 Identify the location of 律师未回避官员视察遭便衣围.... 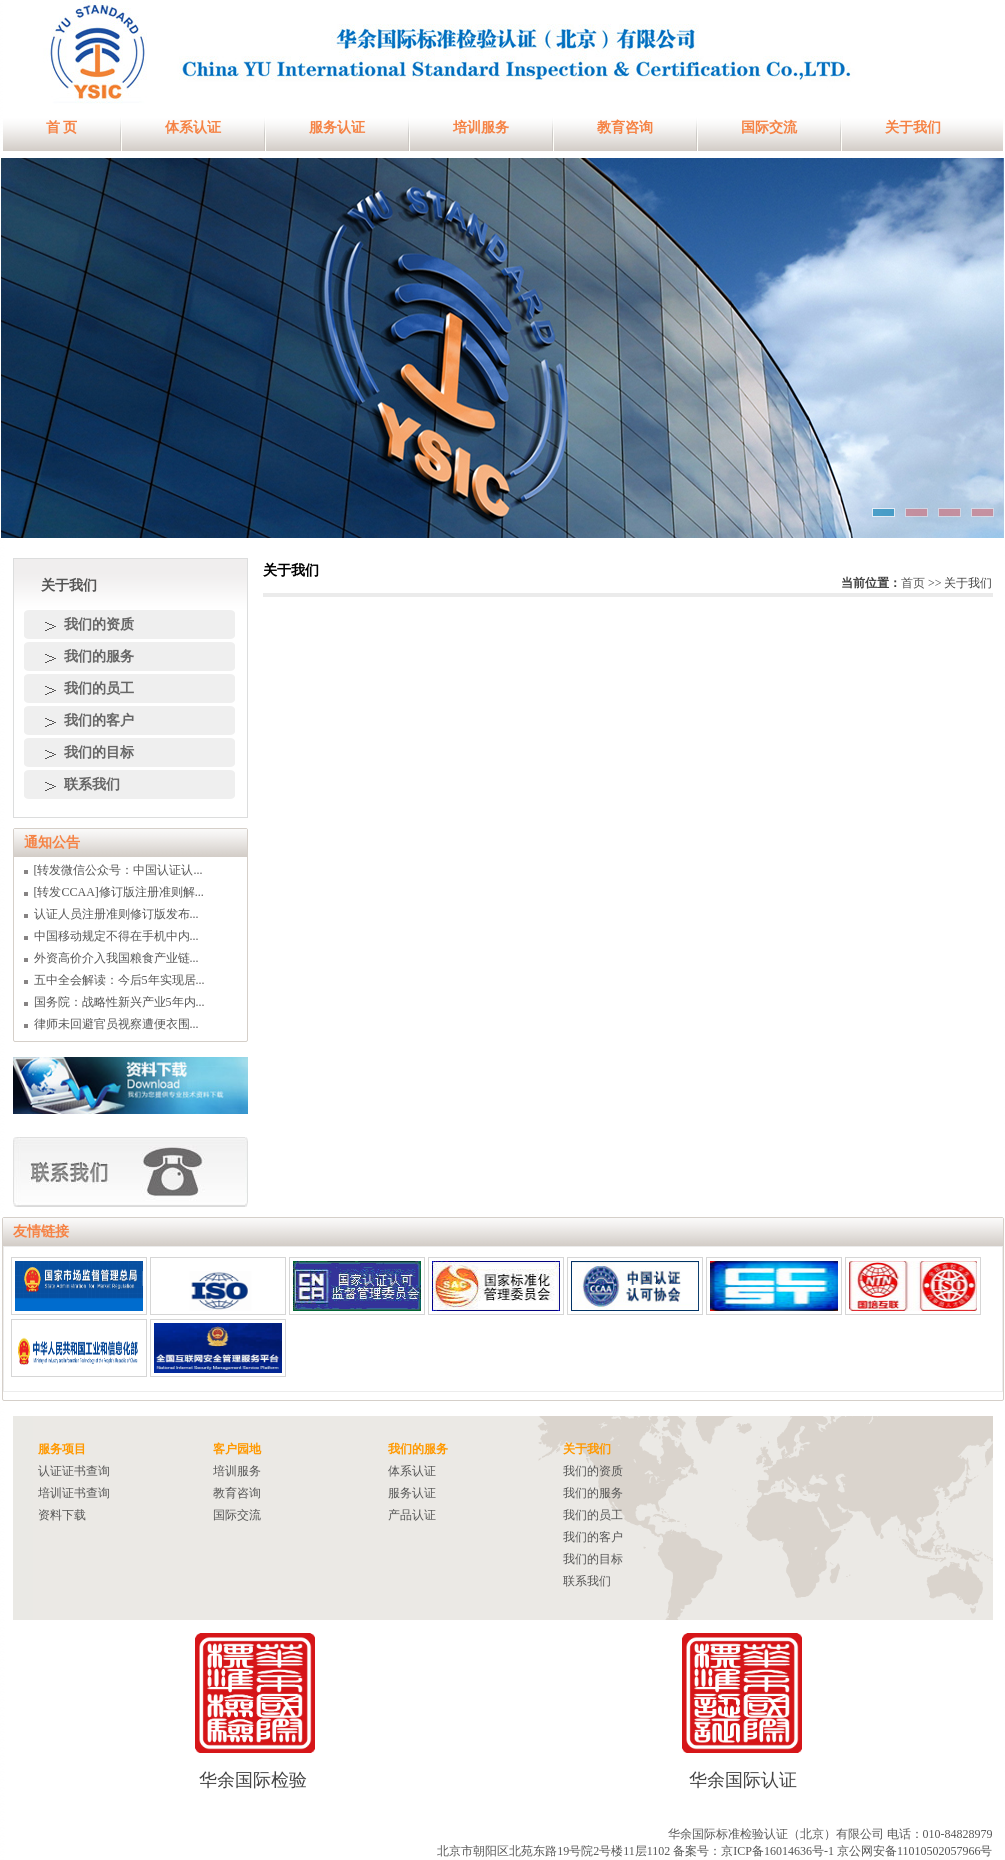
(116, 1024).